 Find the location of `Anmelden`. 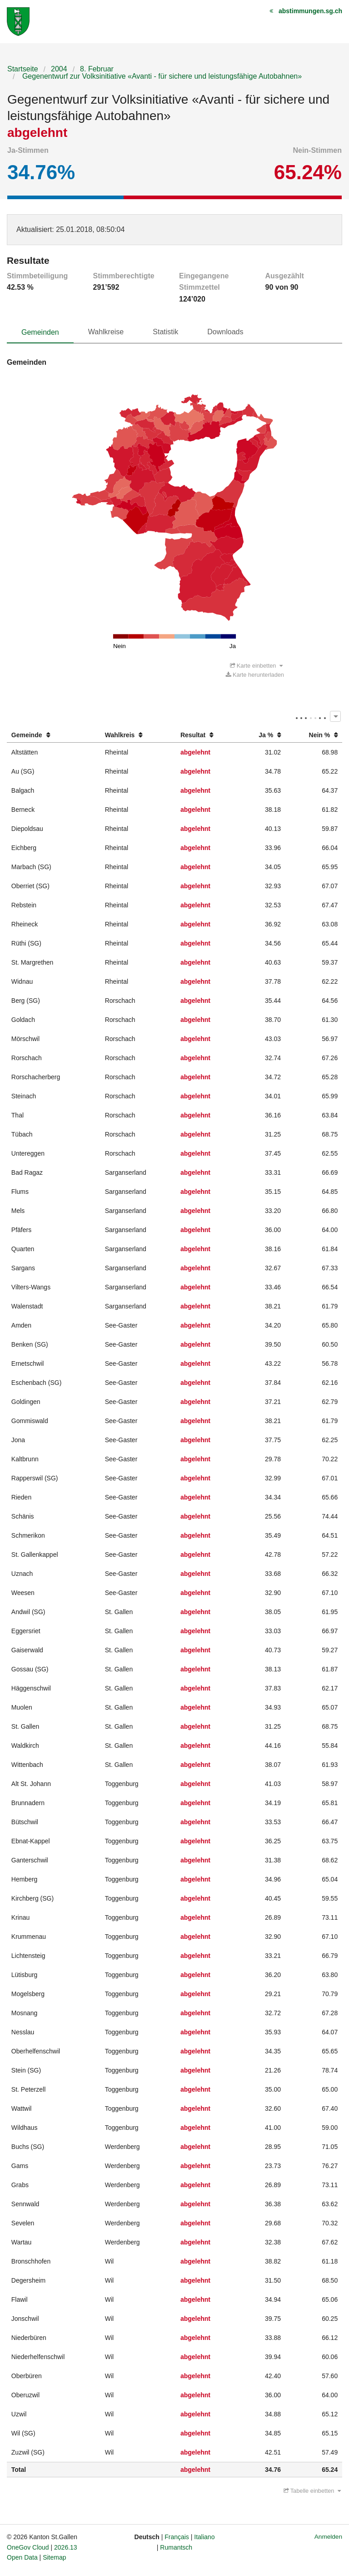

Anmelden is located at coordinates (328, 2536).